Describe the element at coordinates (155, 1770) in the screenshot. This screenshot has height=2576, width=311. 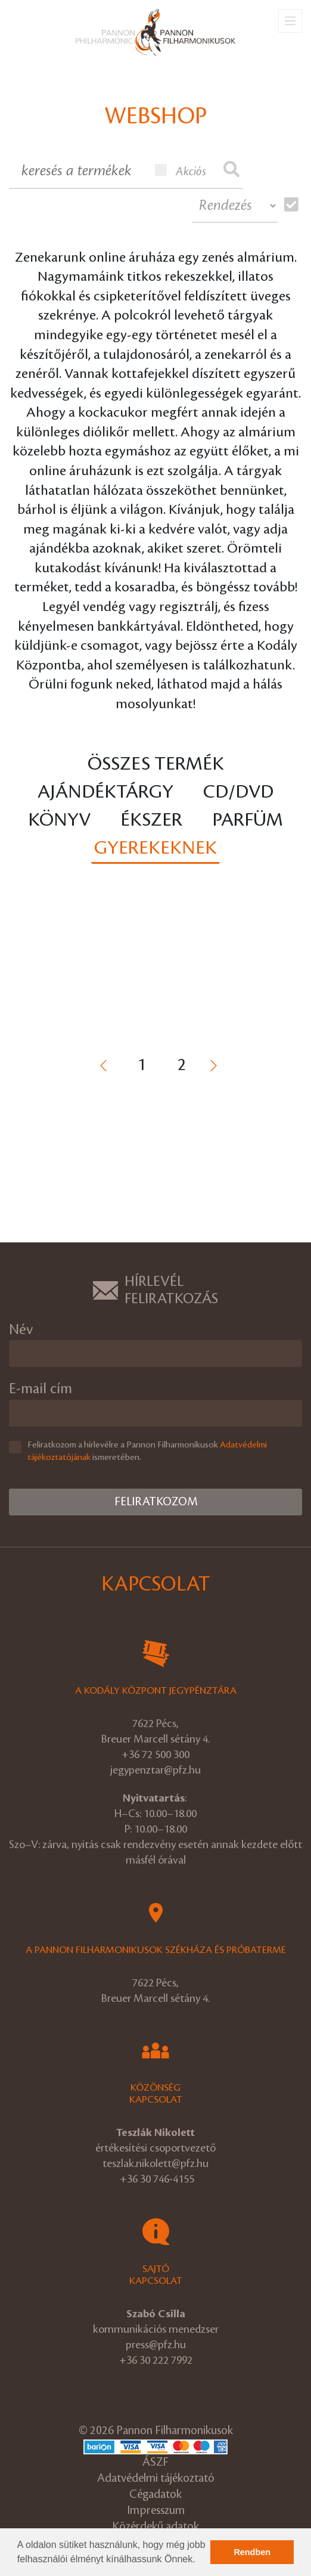
I see `jegypenztar@pfz.hu` at that location.